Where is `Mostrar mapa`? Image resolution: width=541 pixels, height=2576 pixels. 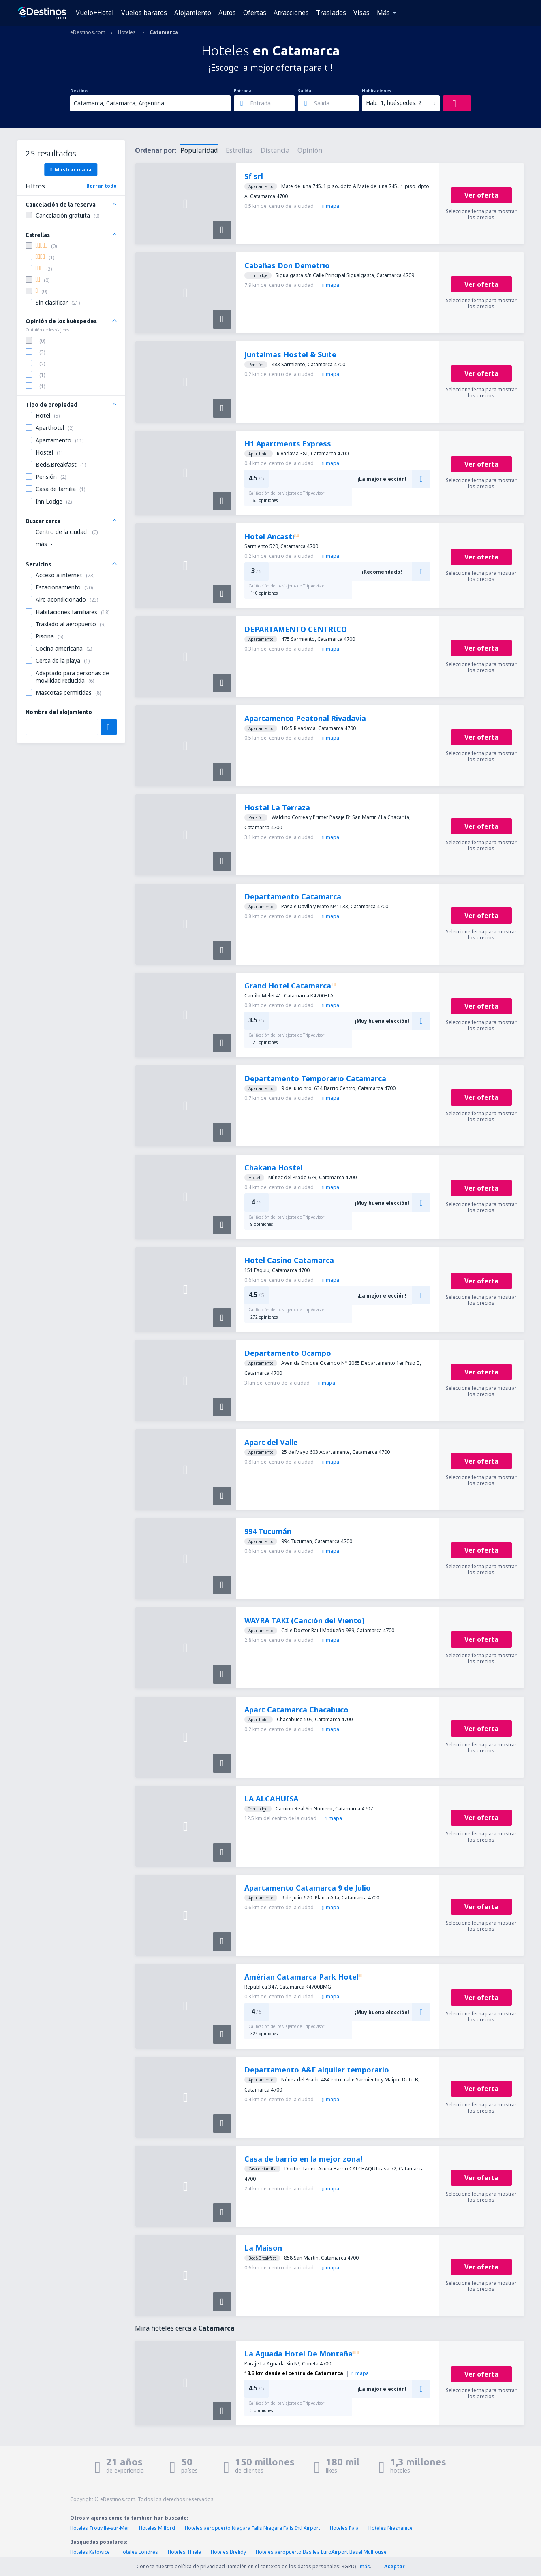 Mostrar mapa is located at coordinates (70, 169).